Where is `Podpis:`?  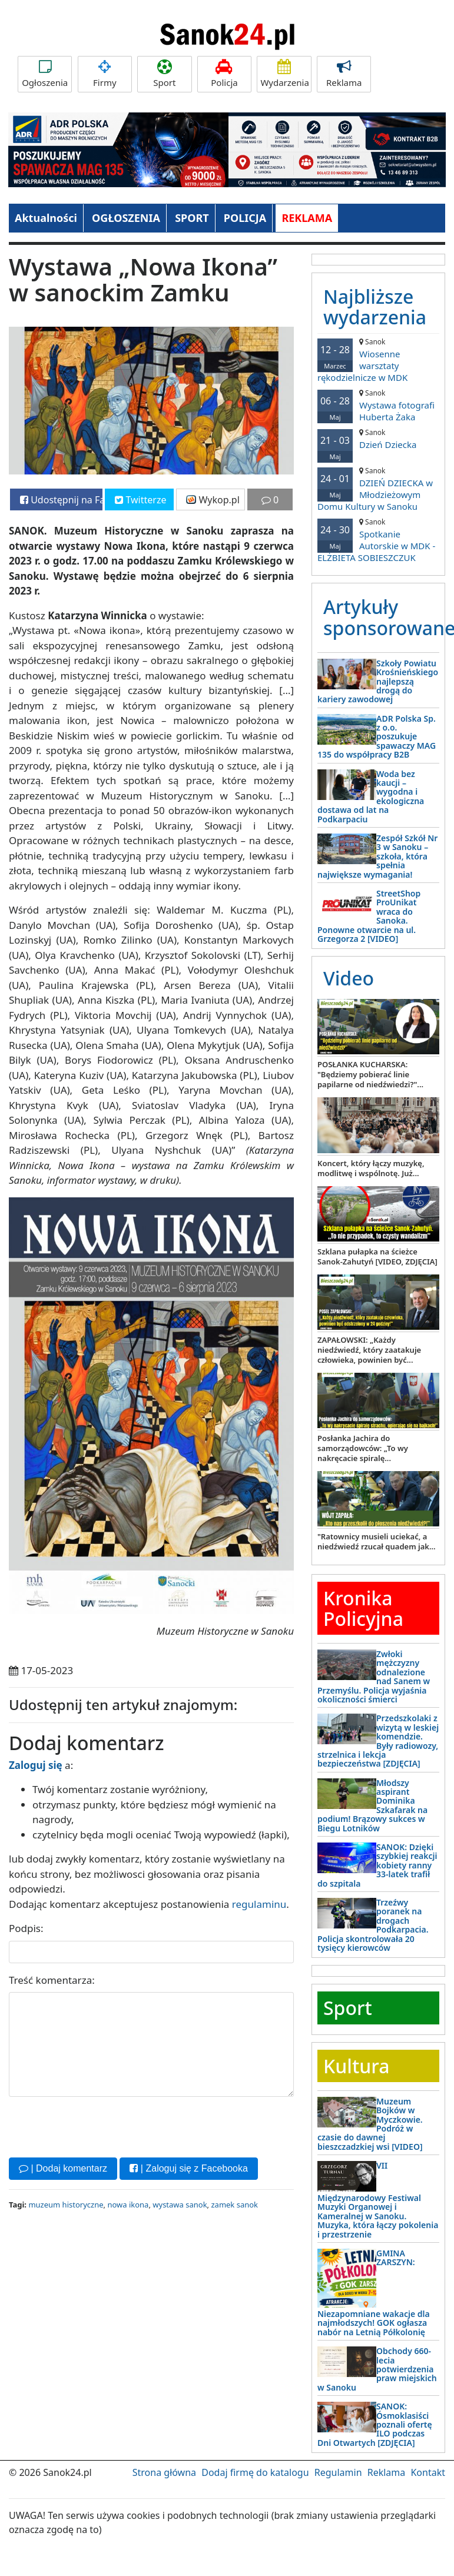
Podpis: is located at coordinates (26, 1928).